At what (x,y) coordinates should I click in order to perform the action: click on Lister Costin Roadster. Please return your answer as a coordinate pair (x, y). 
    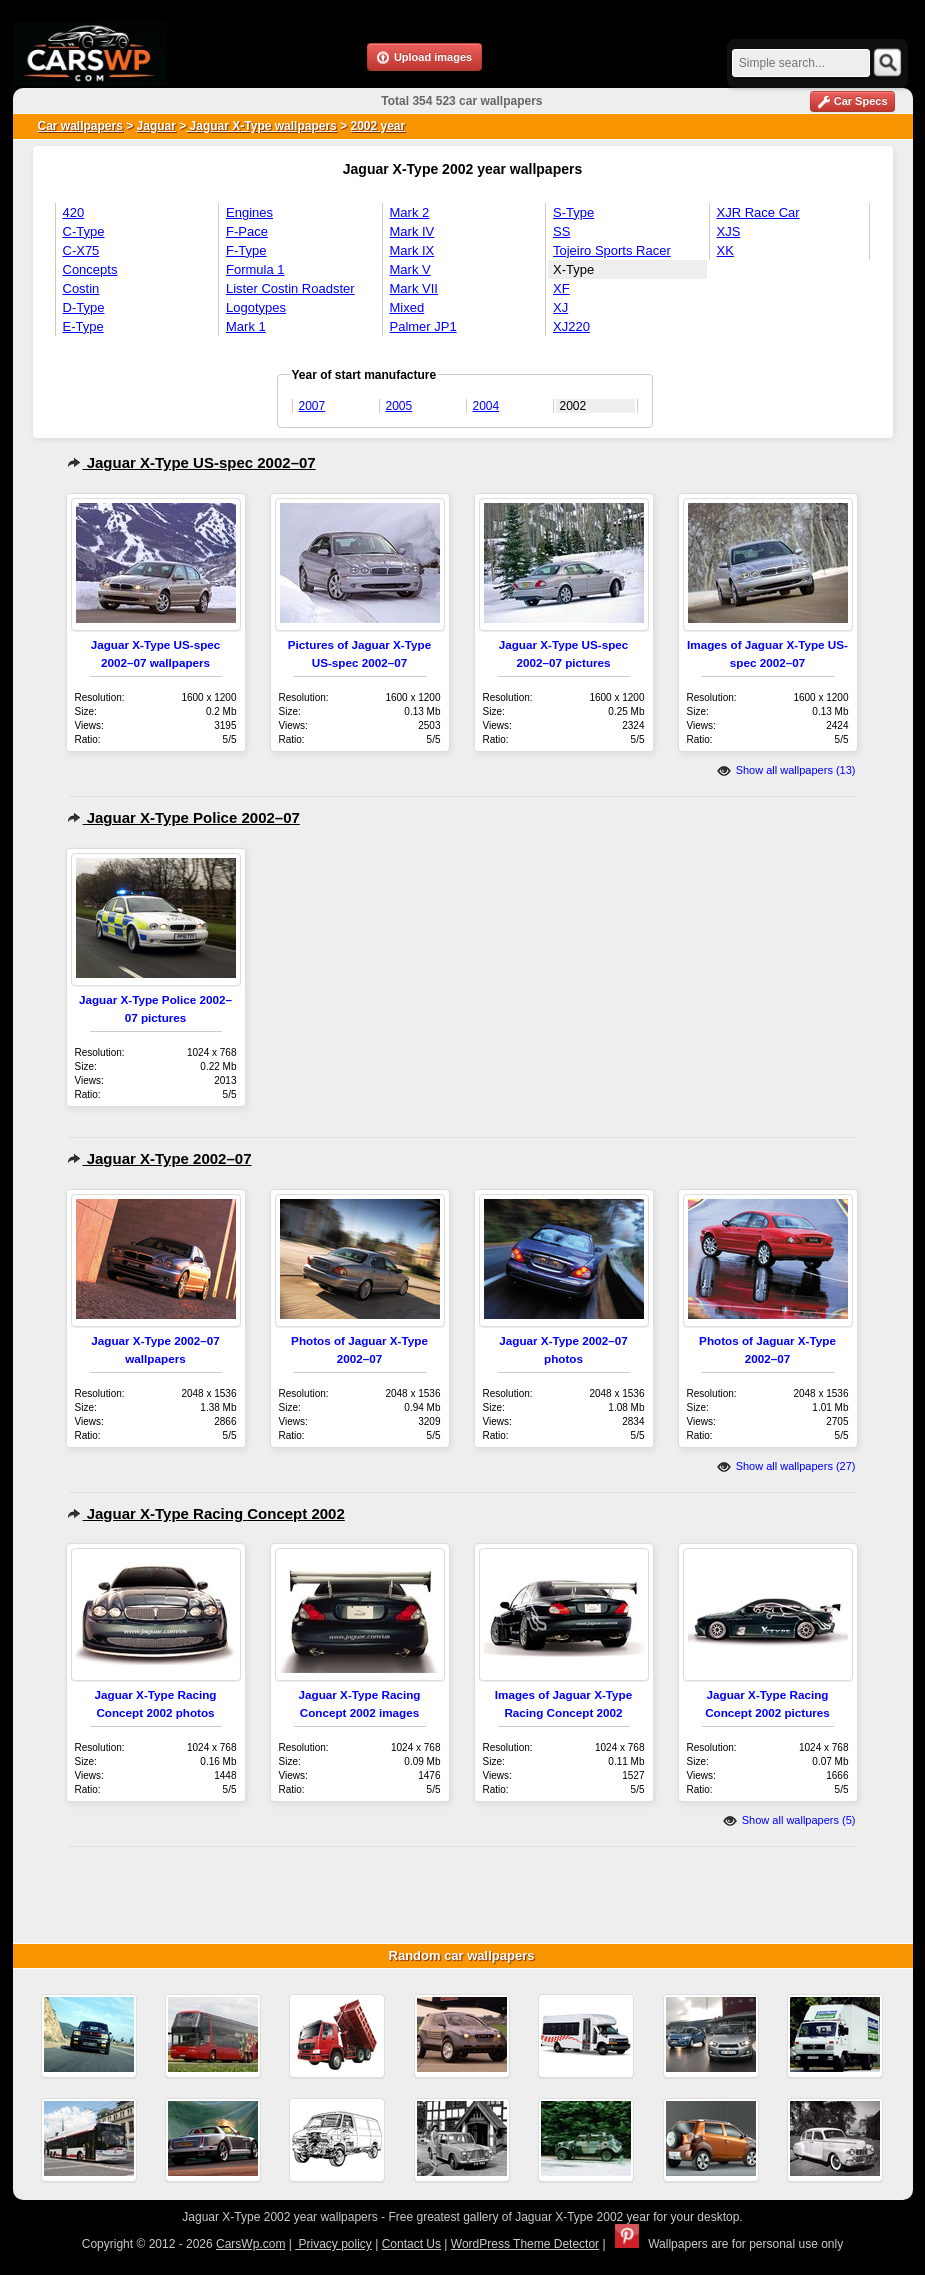
    Looking at the image, I should click on (290, 288).